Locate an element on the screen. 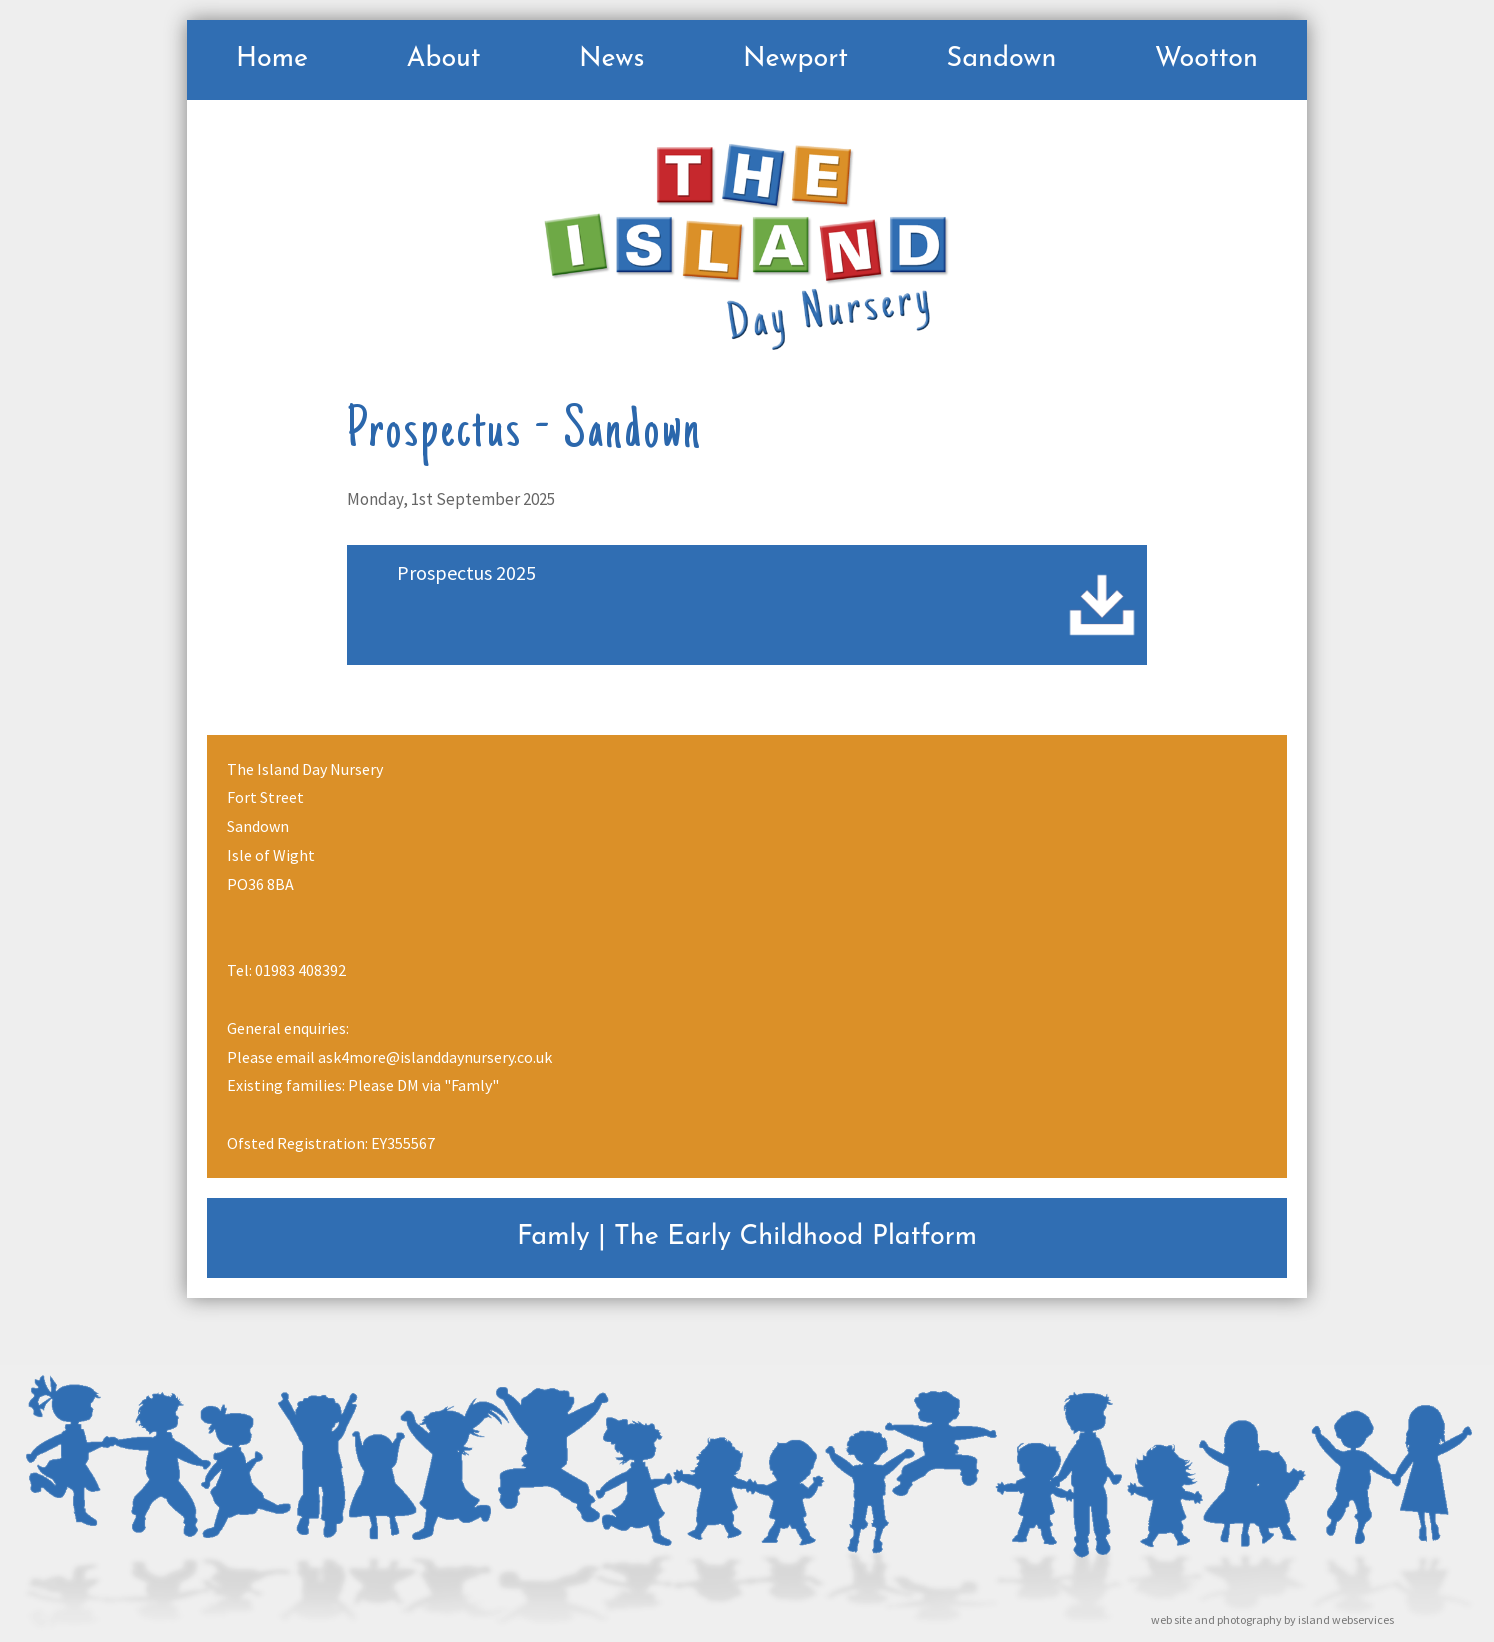  ask4more@islanddaynursery.co.uk is located at coordinates (435, 1057).